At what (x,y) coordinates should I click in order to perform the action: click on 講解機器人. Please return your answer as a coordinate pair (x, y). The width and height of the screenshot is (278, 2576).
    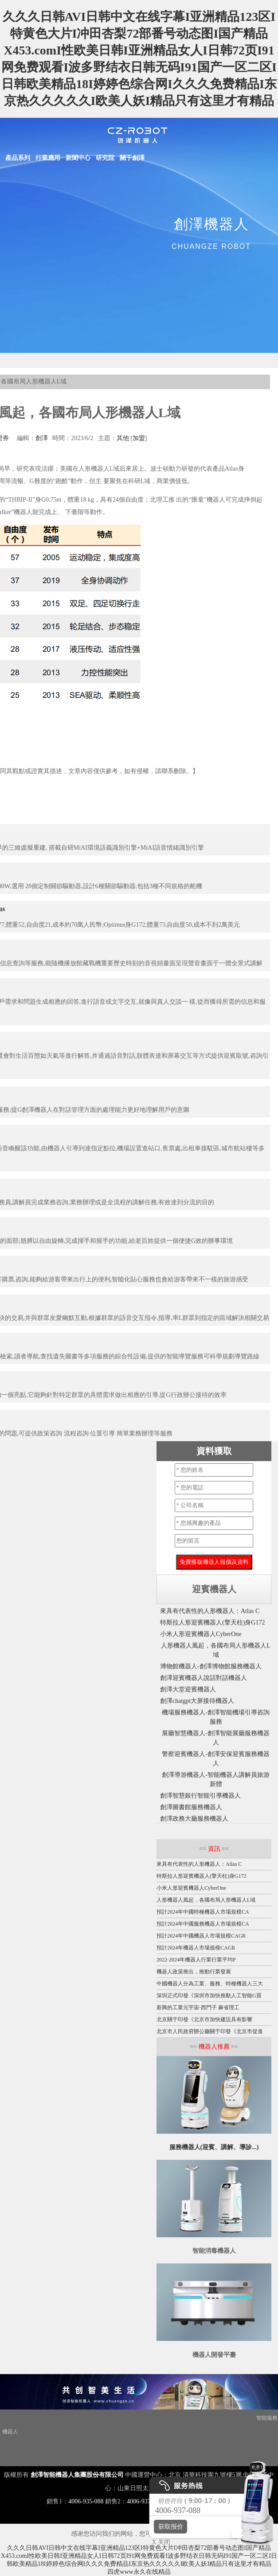
    Looking at the image, I should click on (112, 2418).